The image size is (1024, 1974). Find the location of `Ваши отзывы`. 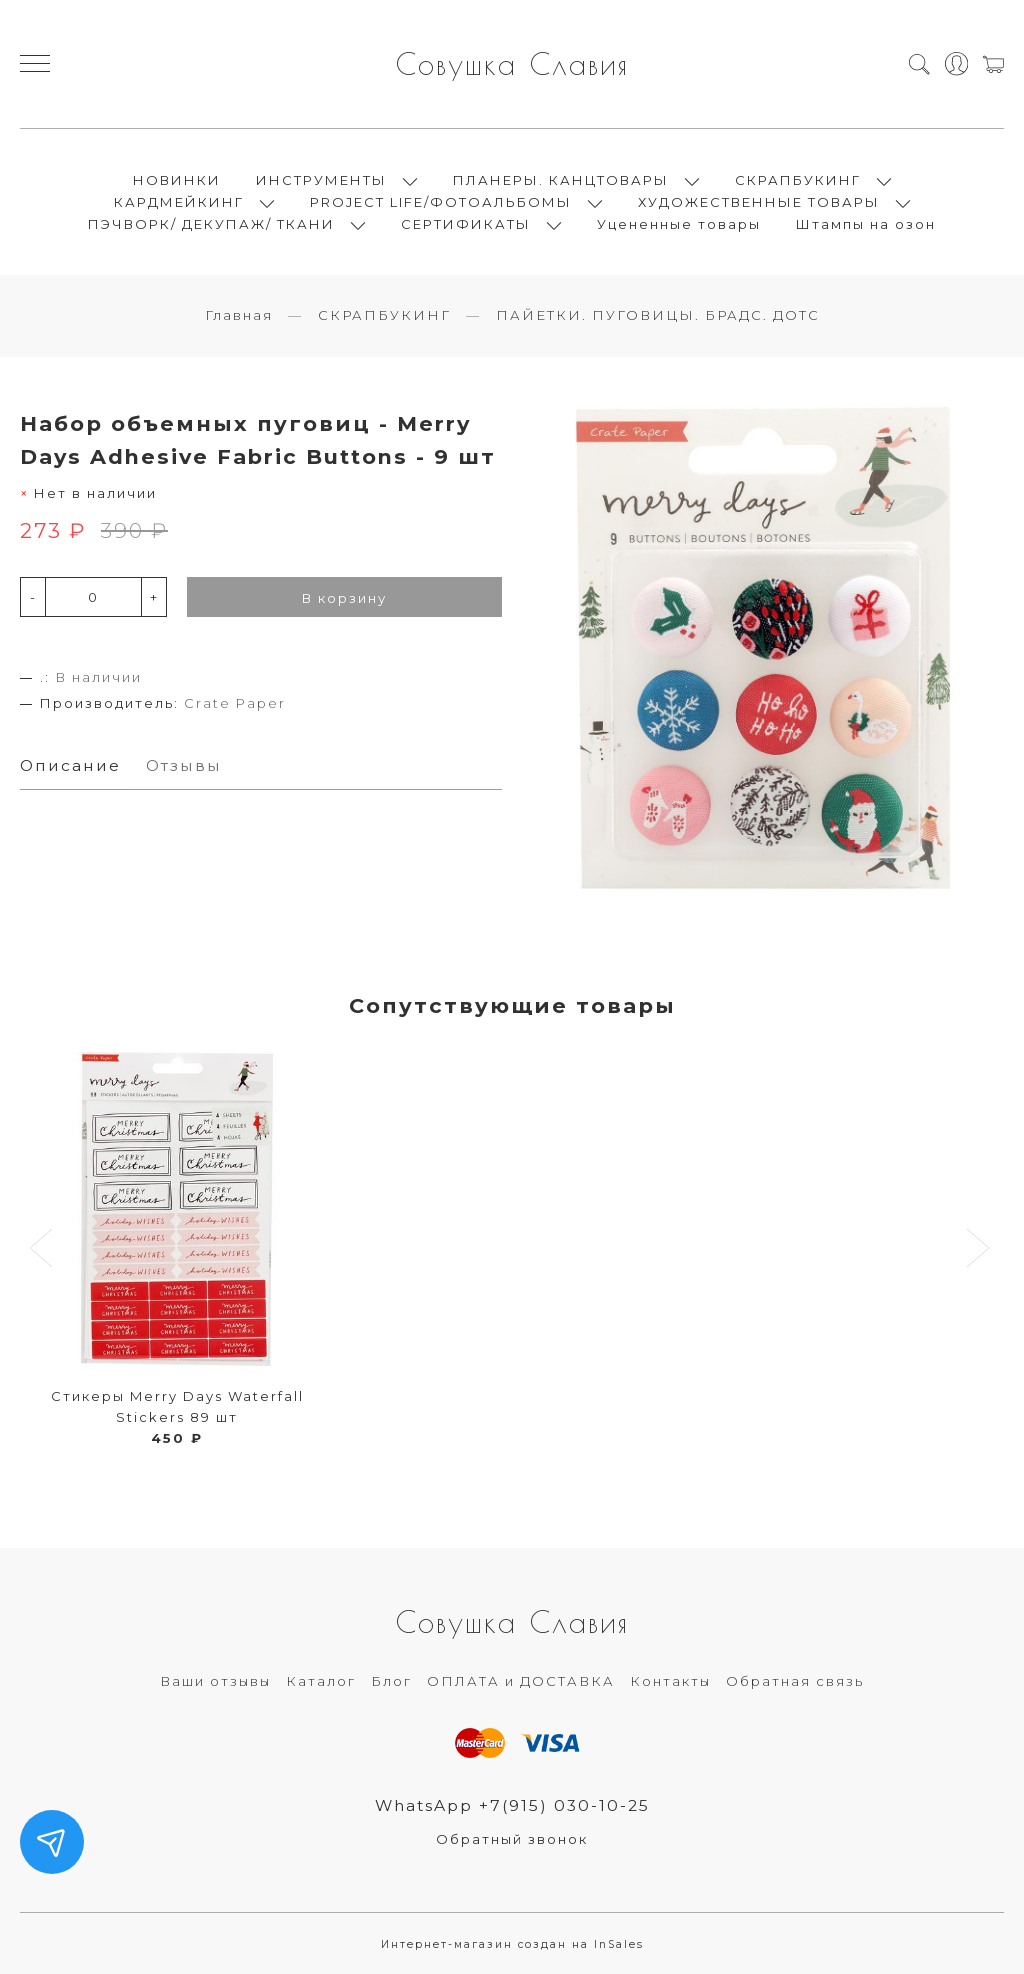

Ваши отзывы is located at coordinates (215, 1681).